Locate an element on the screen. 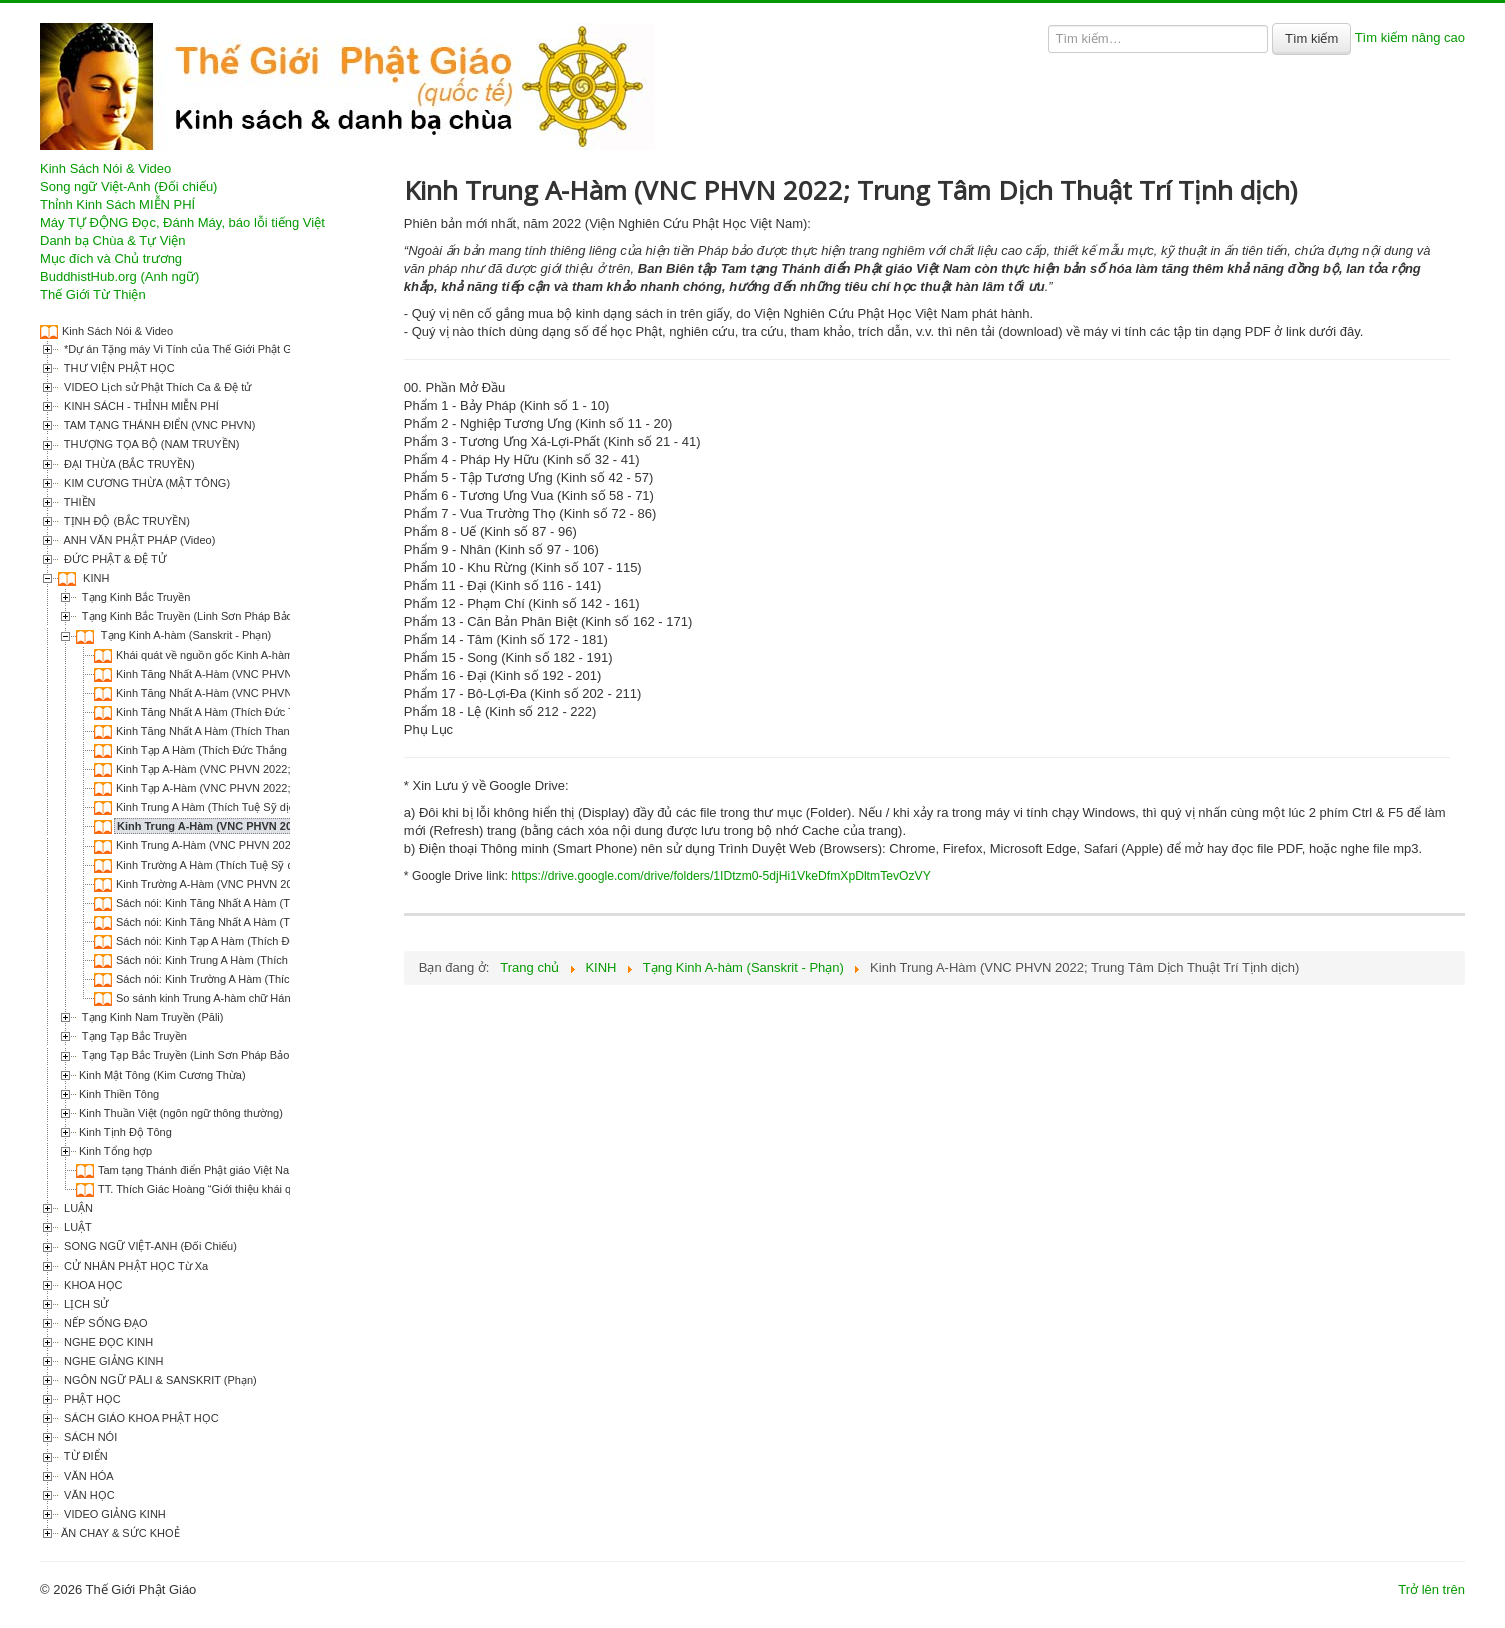 The image size is (1505, 1628). Song ngữ Việt-Anh (Đối chiếu) is located at coordinates (128, 186).